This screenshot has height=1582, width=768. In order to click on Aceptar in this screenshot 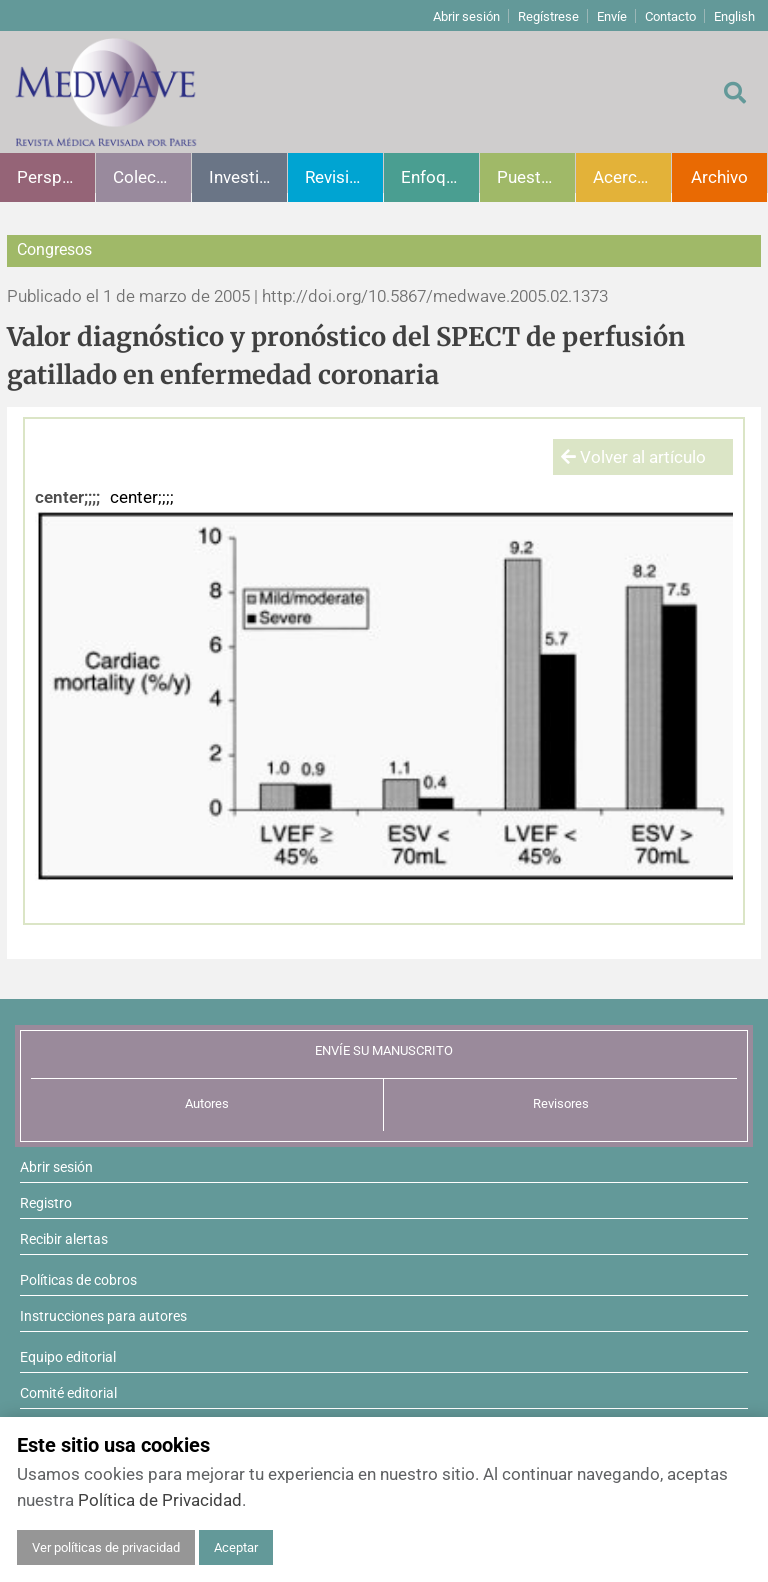, I will do `click(236, 1547)`.